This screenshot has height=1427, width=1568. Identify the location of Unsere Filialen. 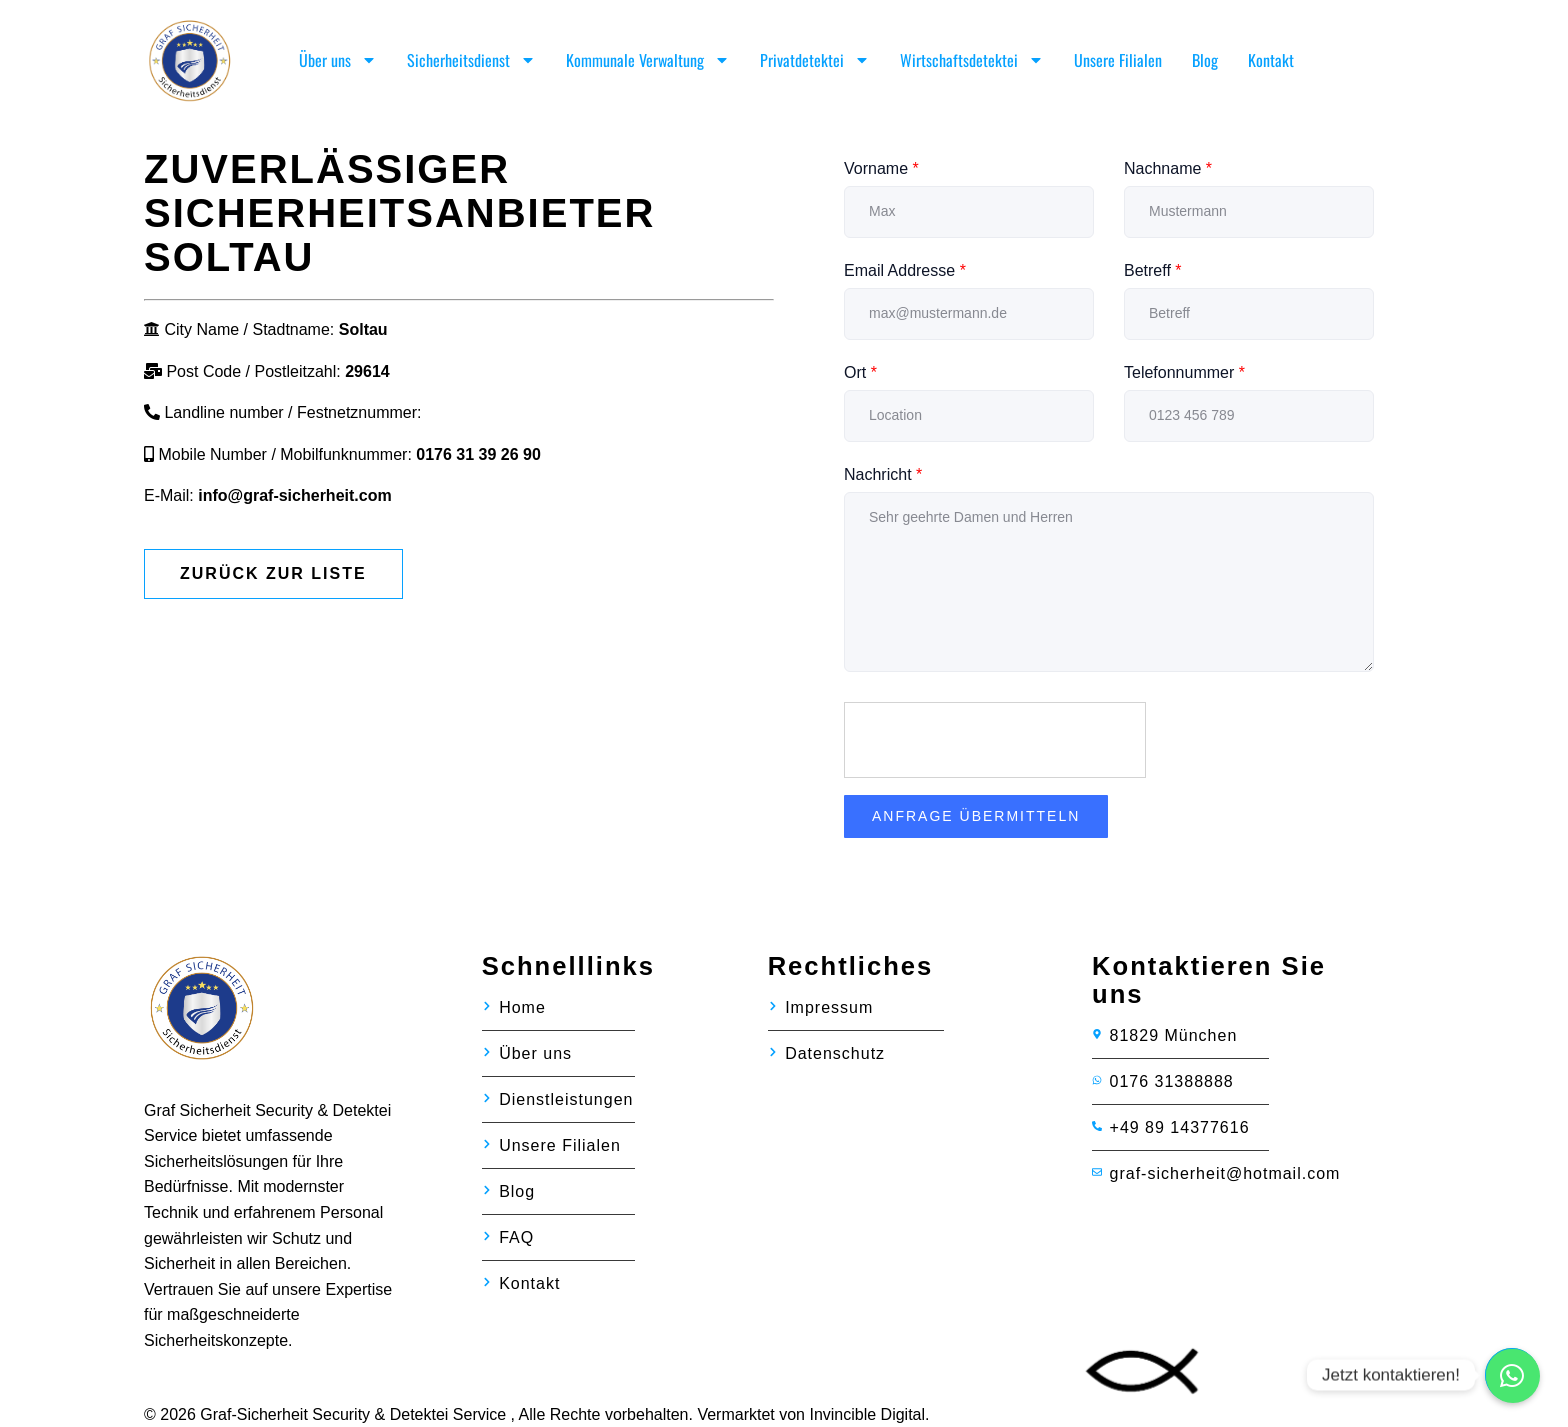
(1118, 60).